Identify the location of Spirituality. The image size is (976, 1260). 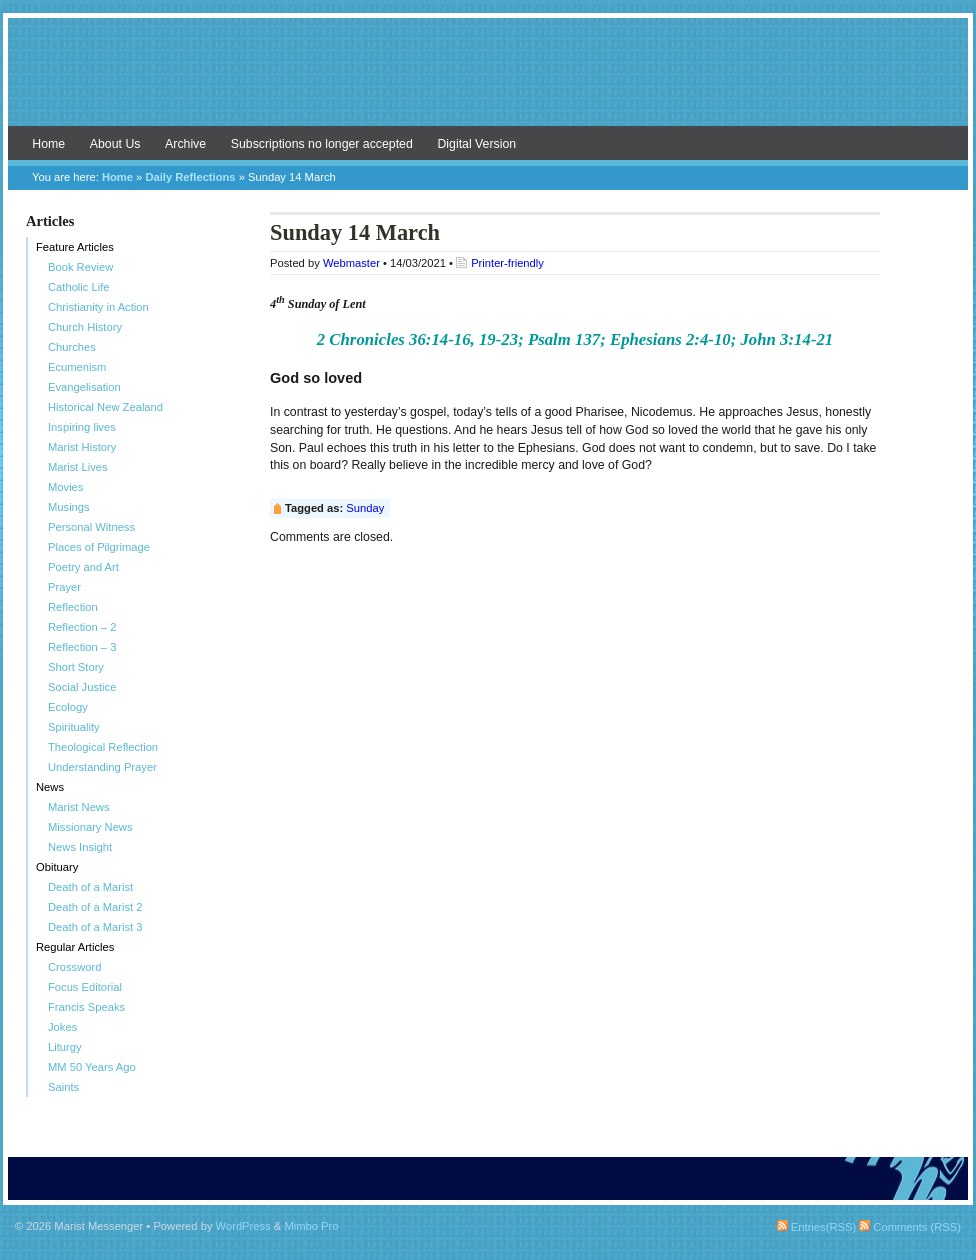
(74, 727).